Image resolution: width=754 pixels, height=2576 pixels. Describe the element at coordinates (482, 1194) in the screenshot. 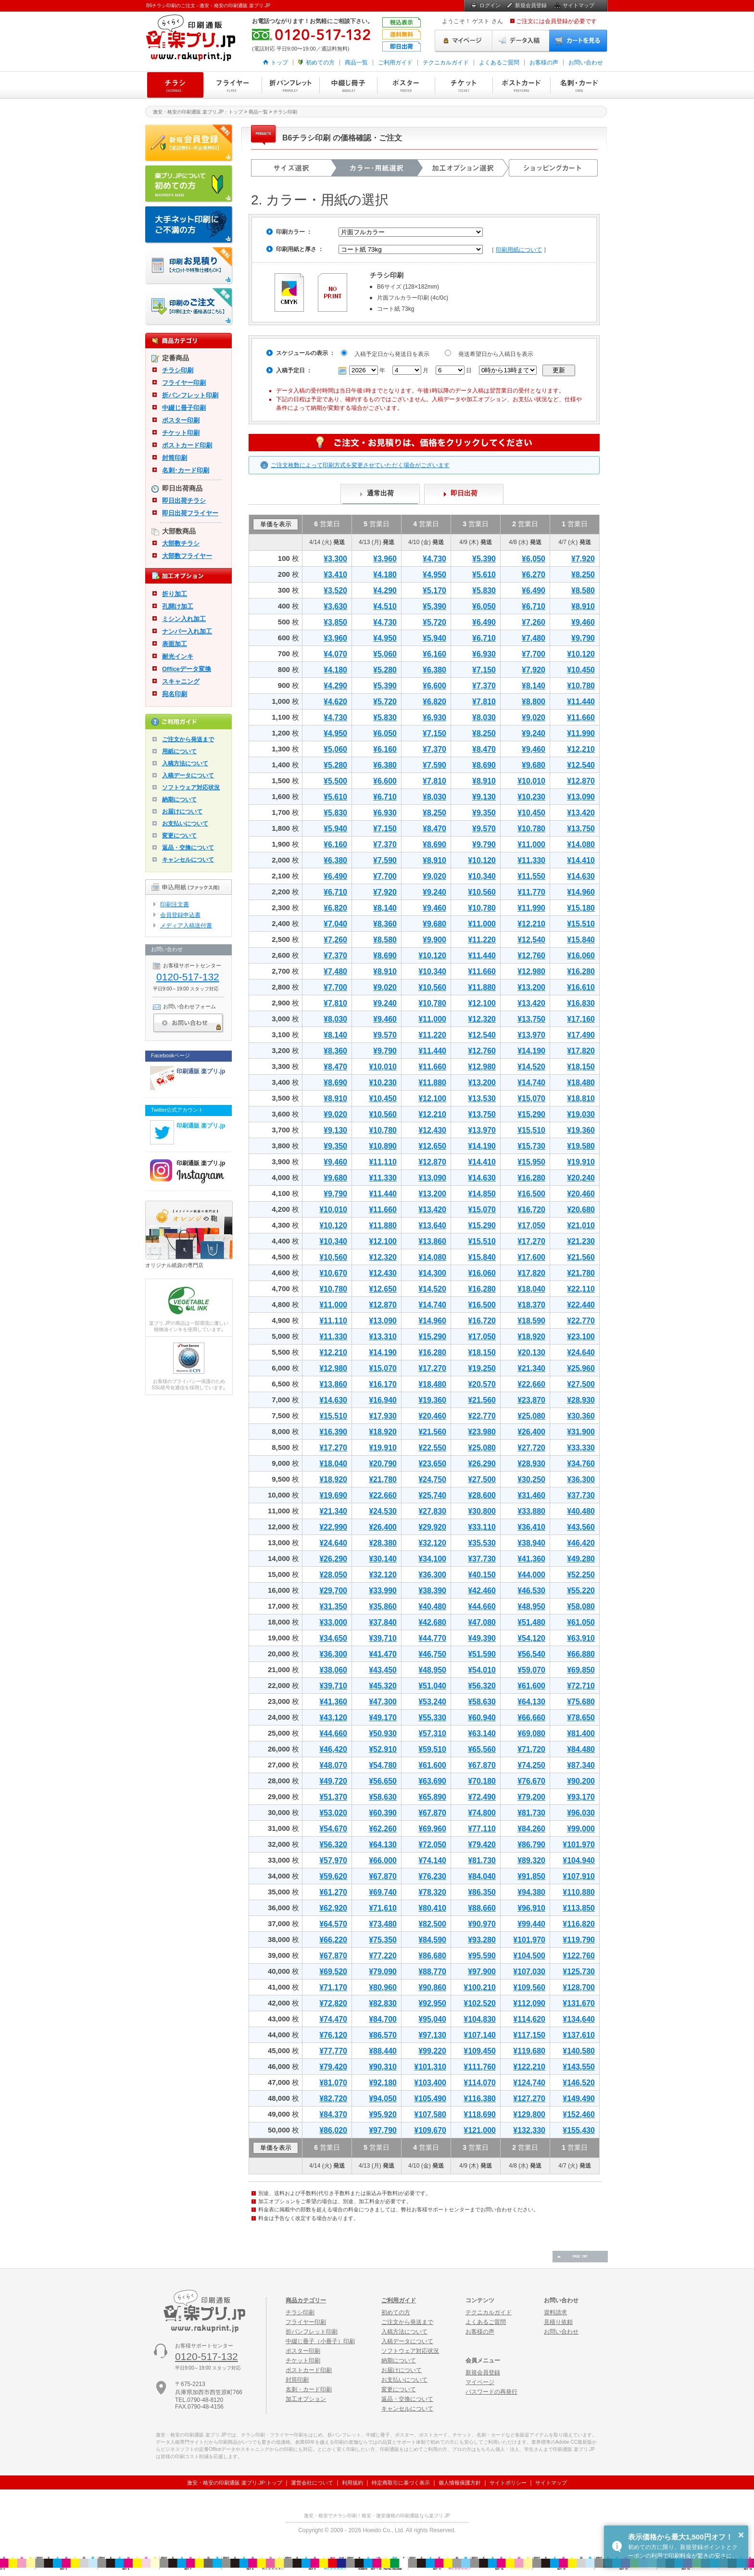

I see `¥14,850` at that location.